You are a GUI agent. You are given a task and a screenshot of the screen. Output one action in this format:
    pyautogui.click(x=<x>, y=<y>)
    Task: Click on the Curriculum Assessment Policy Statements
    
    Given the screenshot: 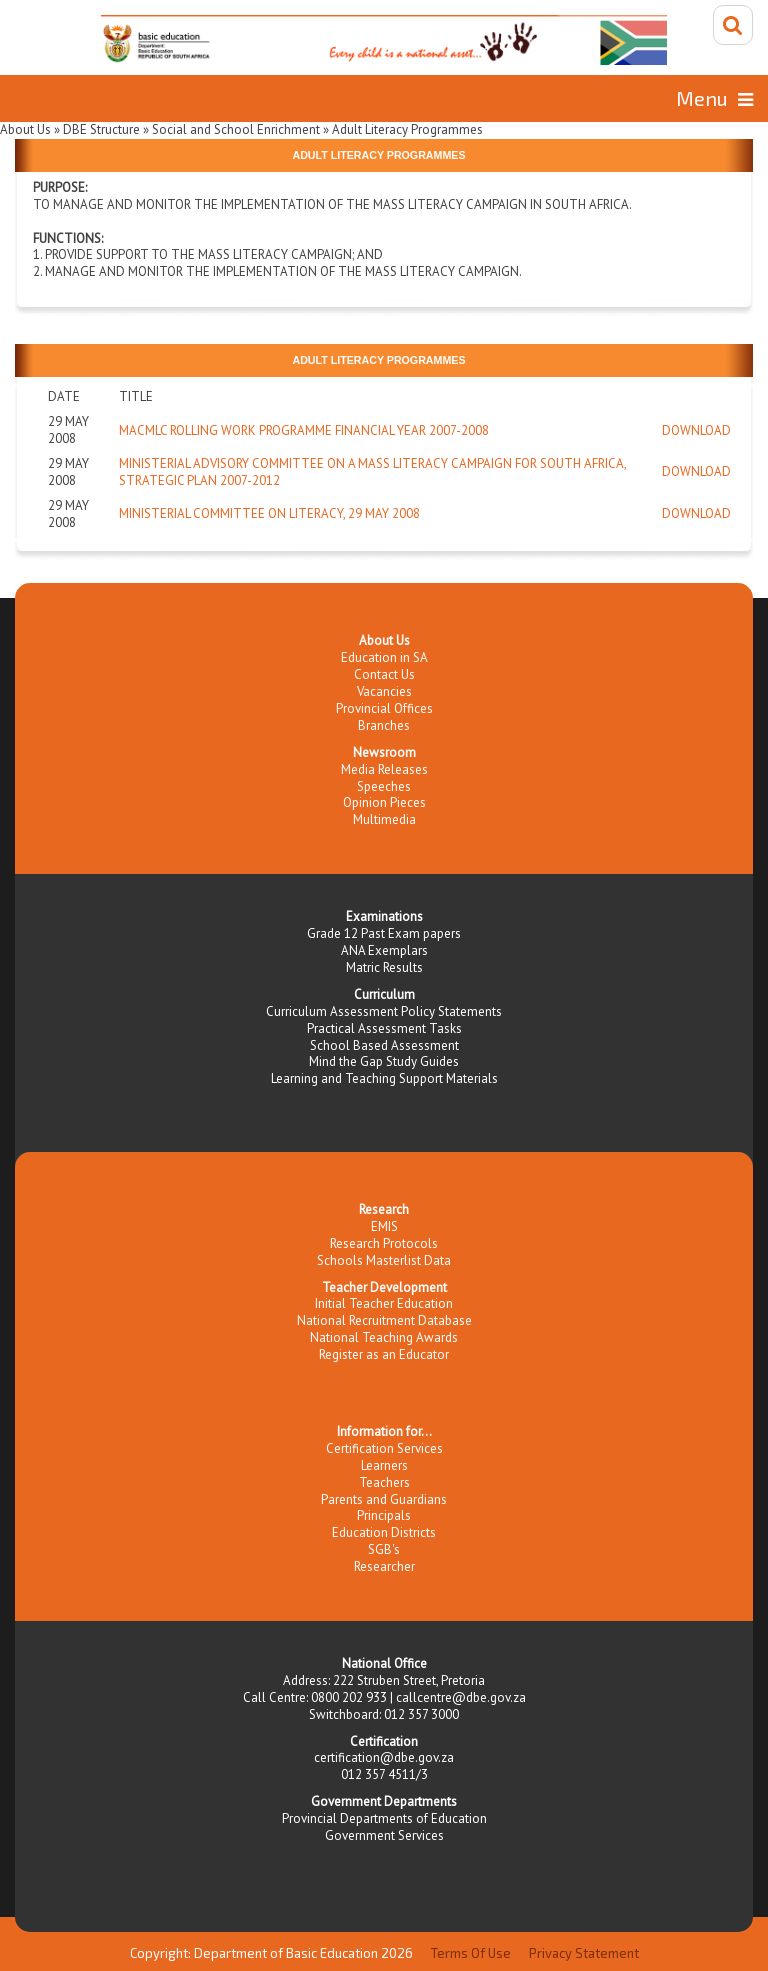 What is the action you would take?
    pyautogui.click(x=384, y=1011)
    